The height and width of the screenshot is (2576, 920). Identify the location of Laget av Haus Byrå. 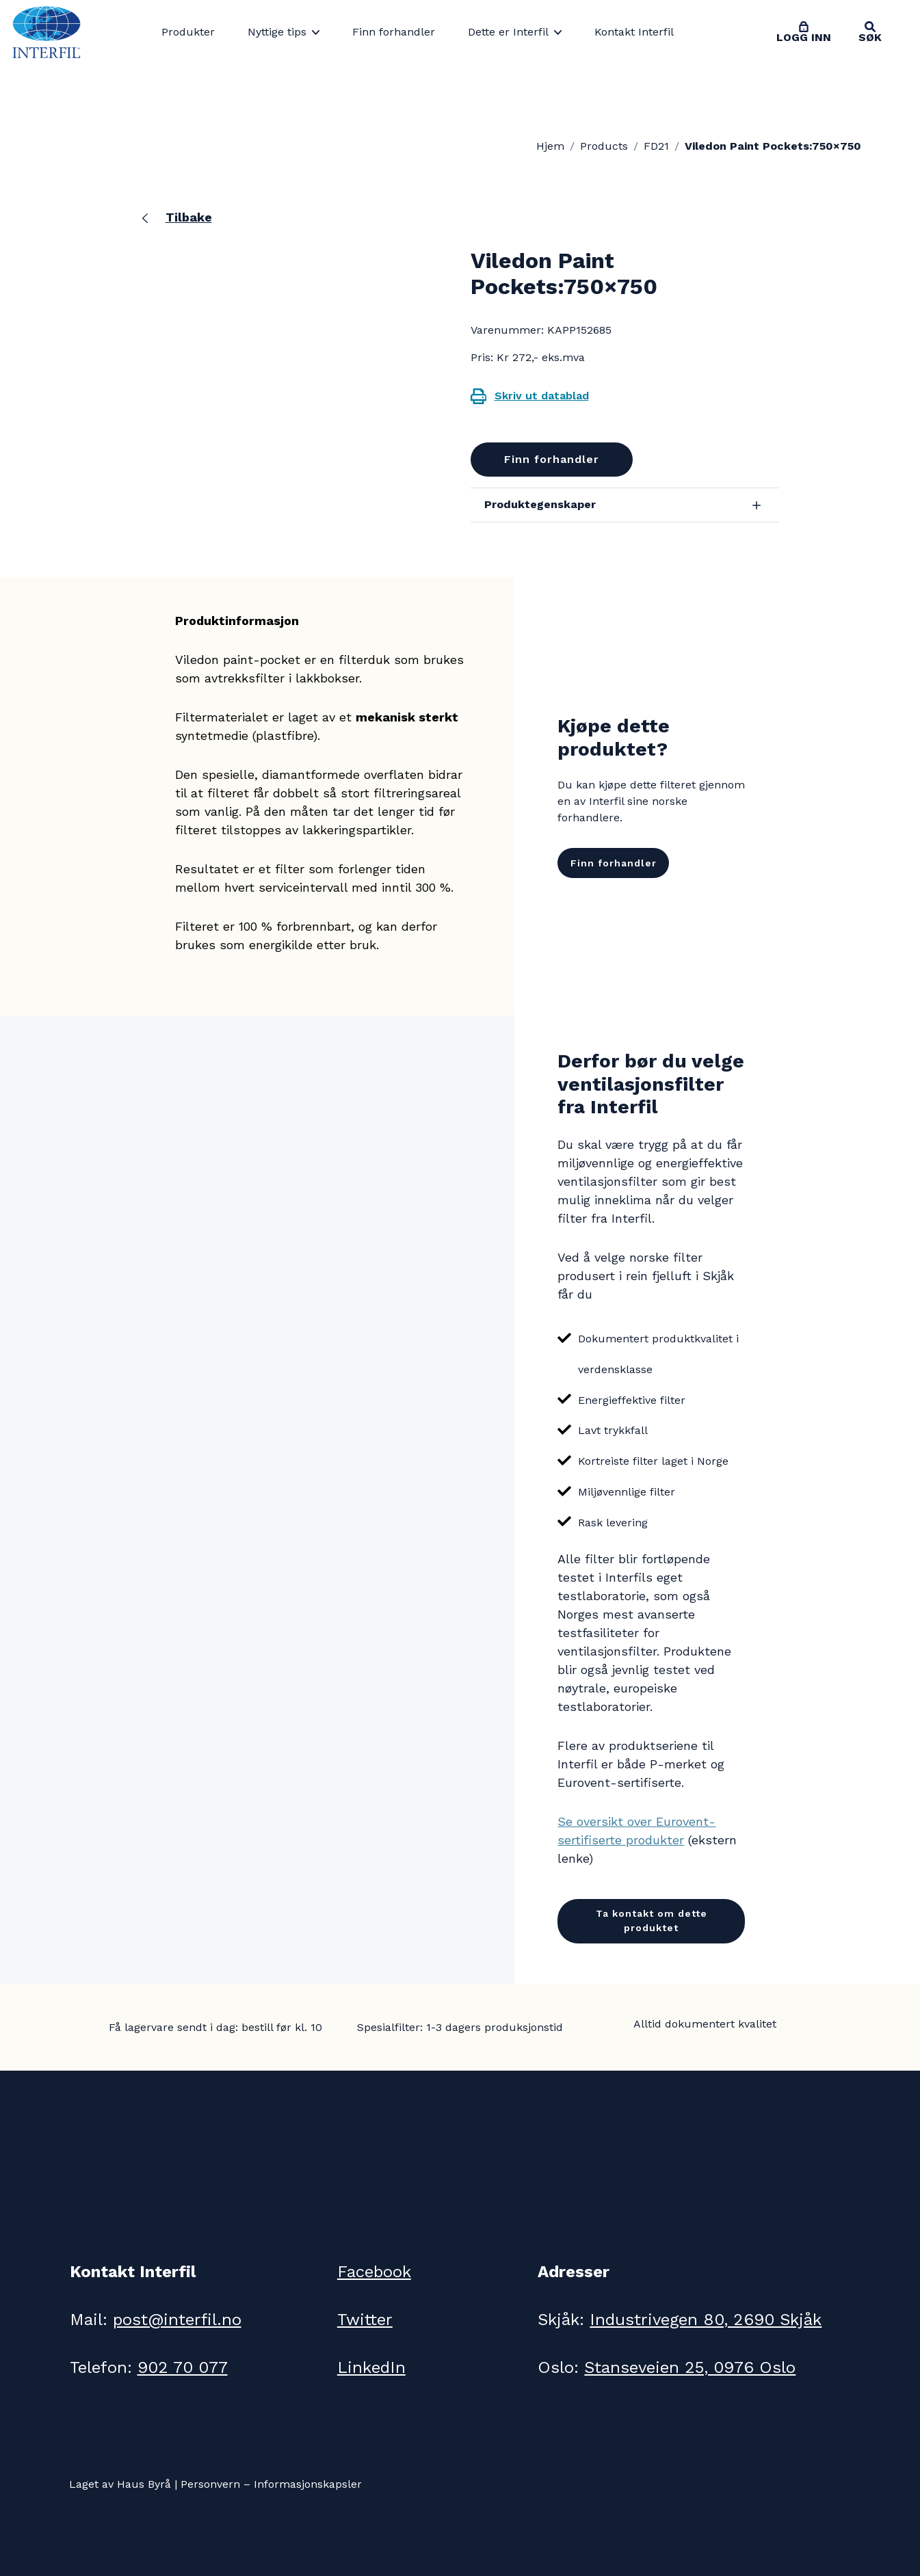
(120, 2484).